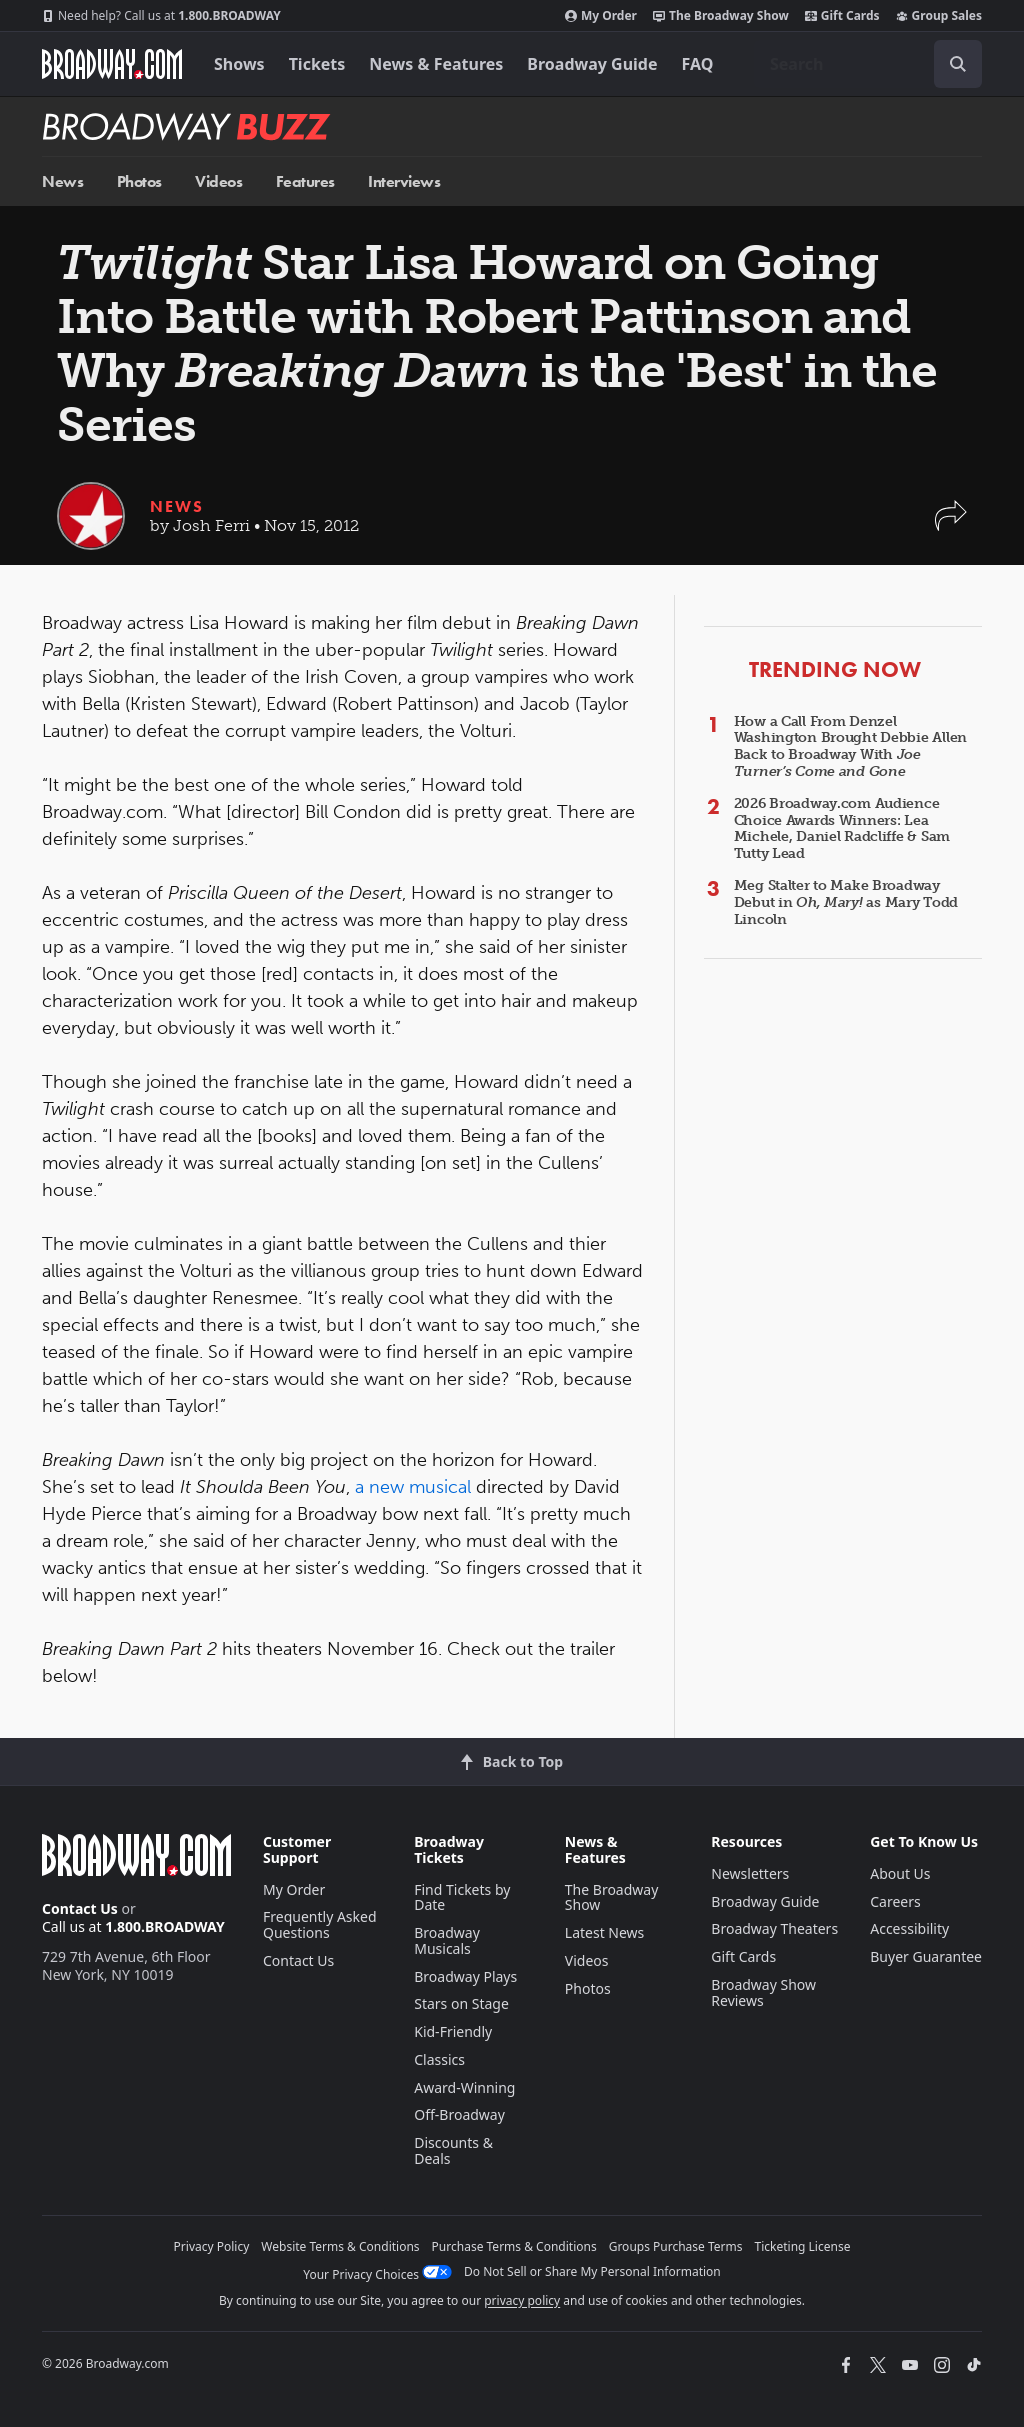  What do you see at coordinates (212, 2246) in the screenshot?
I see `Privacy Policy` at bounding box center [212, 2246].